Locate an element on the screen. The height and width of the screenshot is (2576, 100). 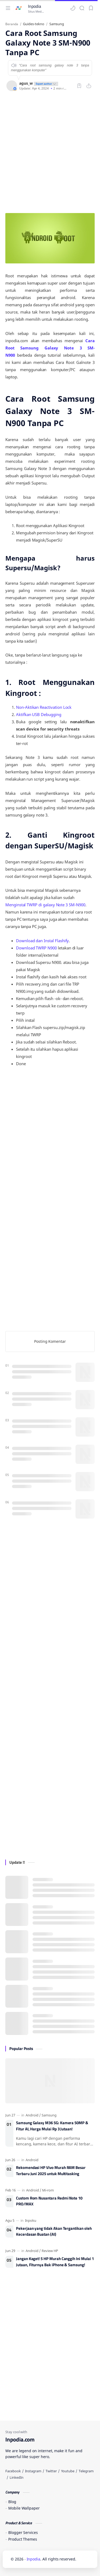
[Samsung] is located at coordinates (49, 2115).